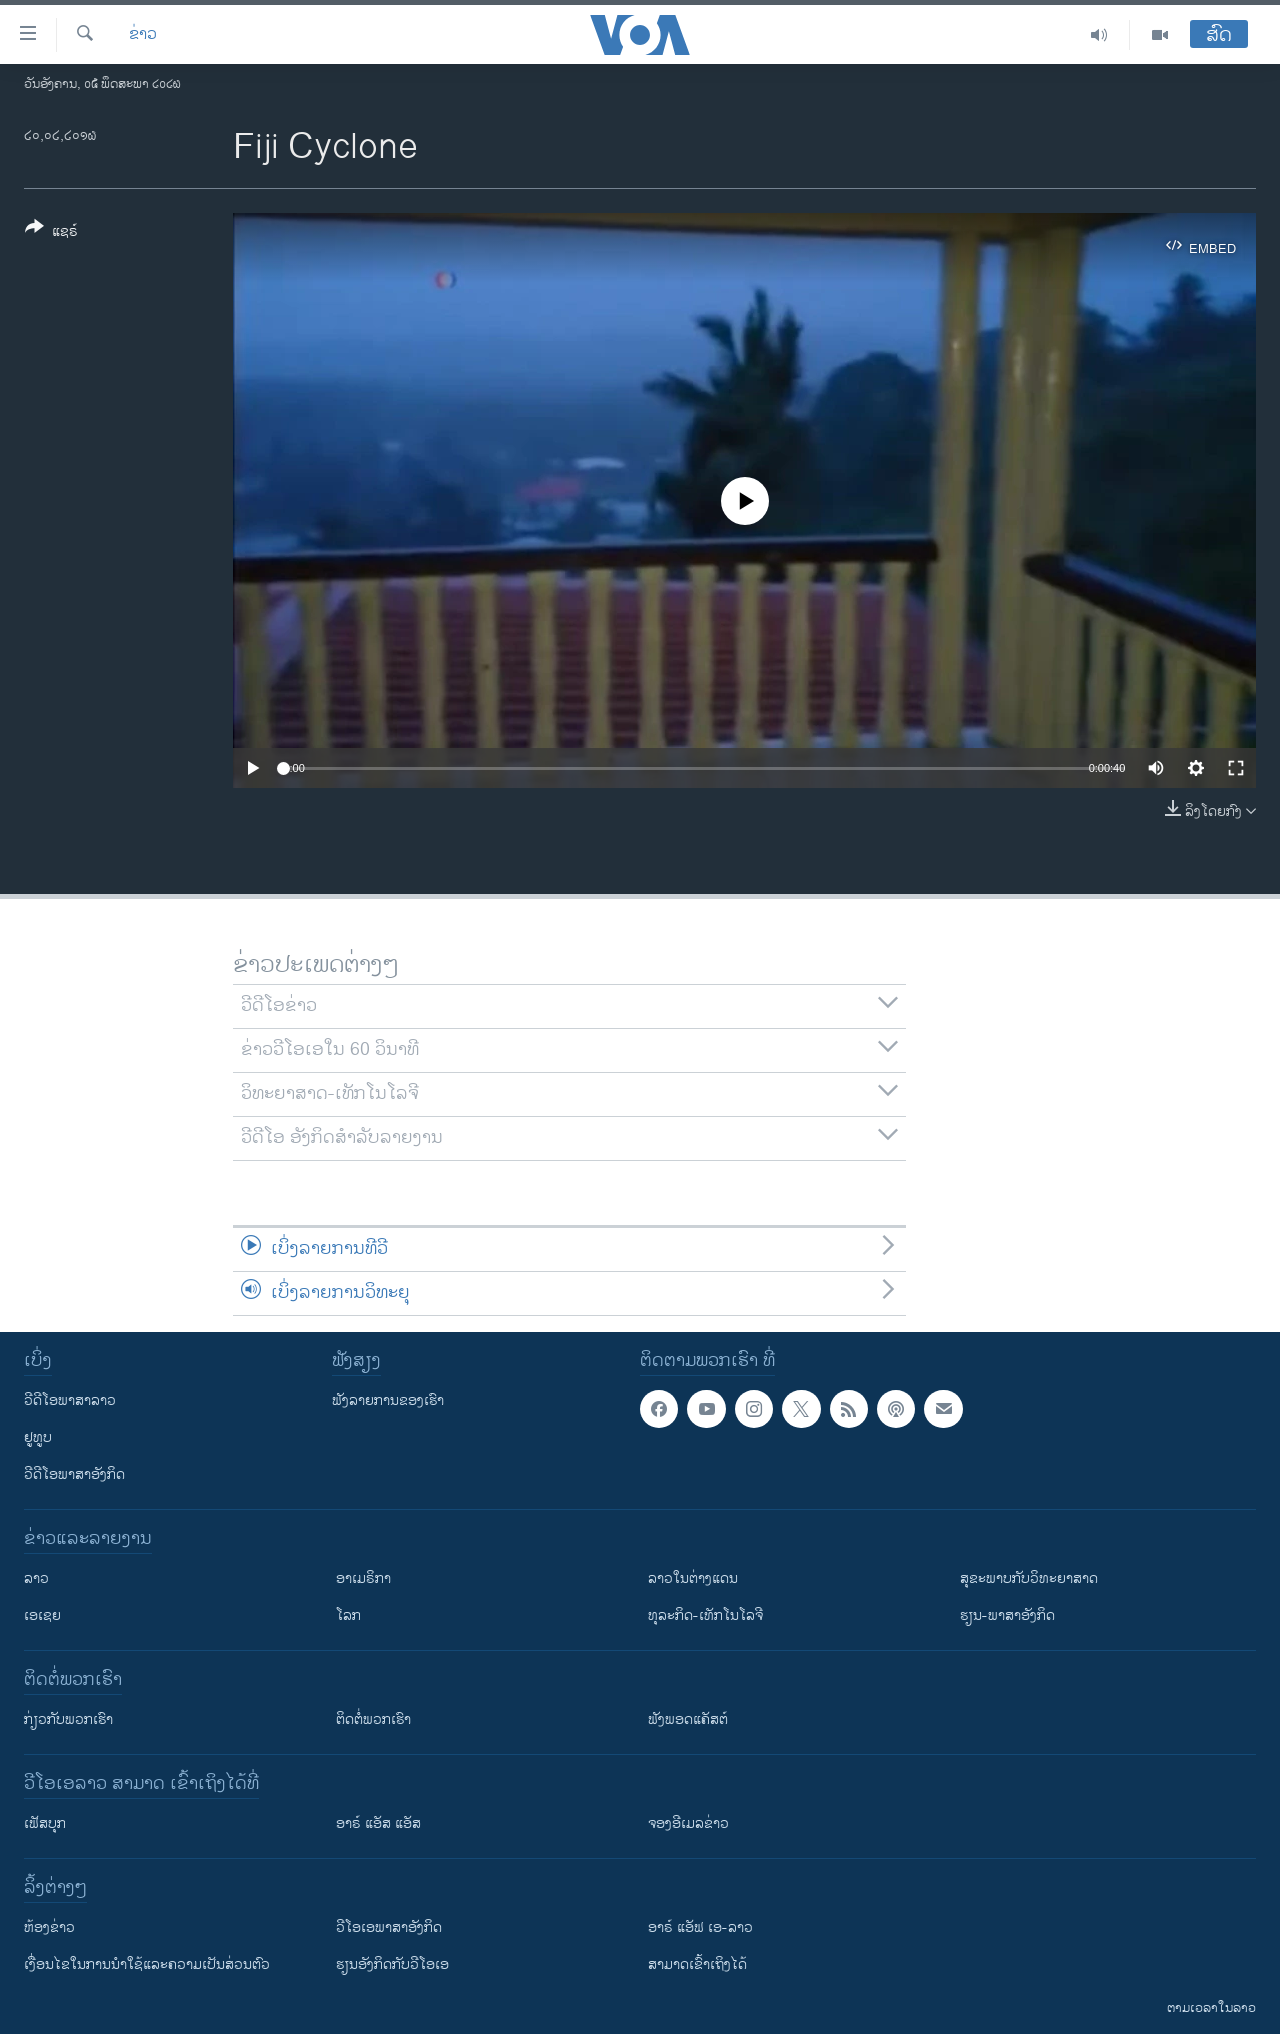 This screenshot has height=2034, width=1280. I want to click on ອາຣ໌ ແອັຟ ເອ-ລາວ, so click(700, 1927).